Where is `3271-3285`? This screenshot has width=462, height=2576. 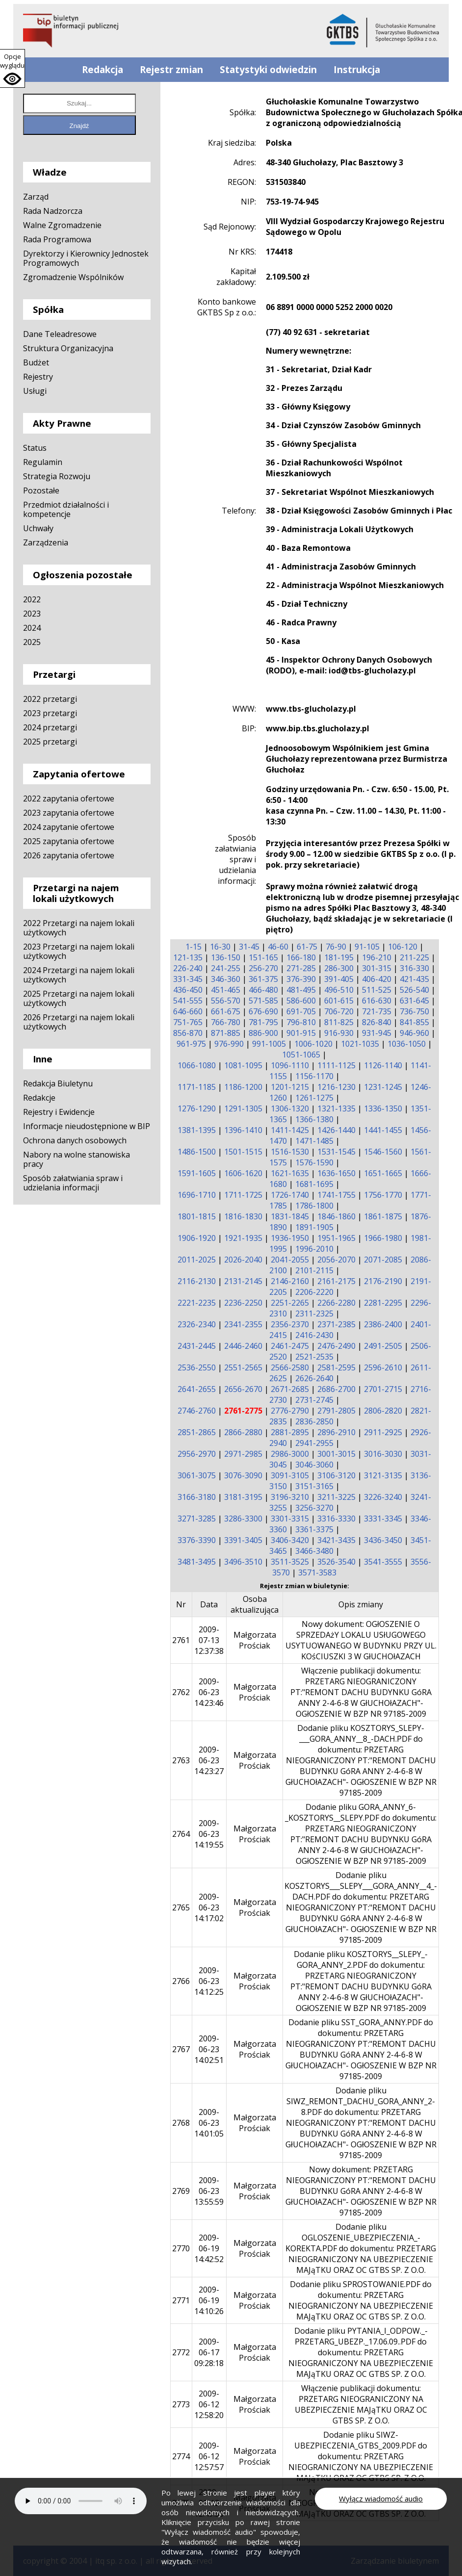 3271-3285 is located at coordinates (197, 1518).